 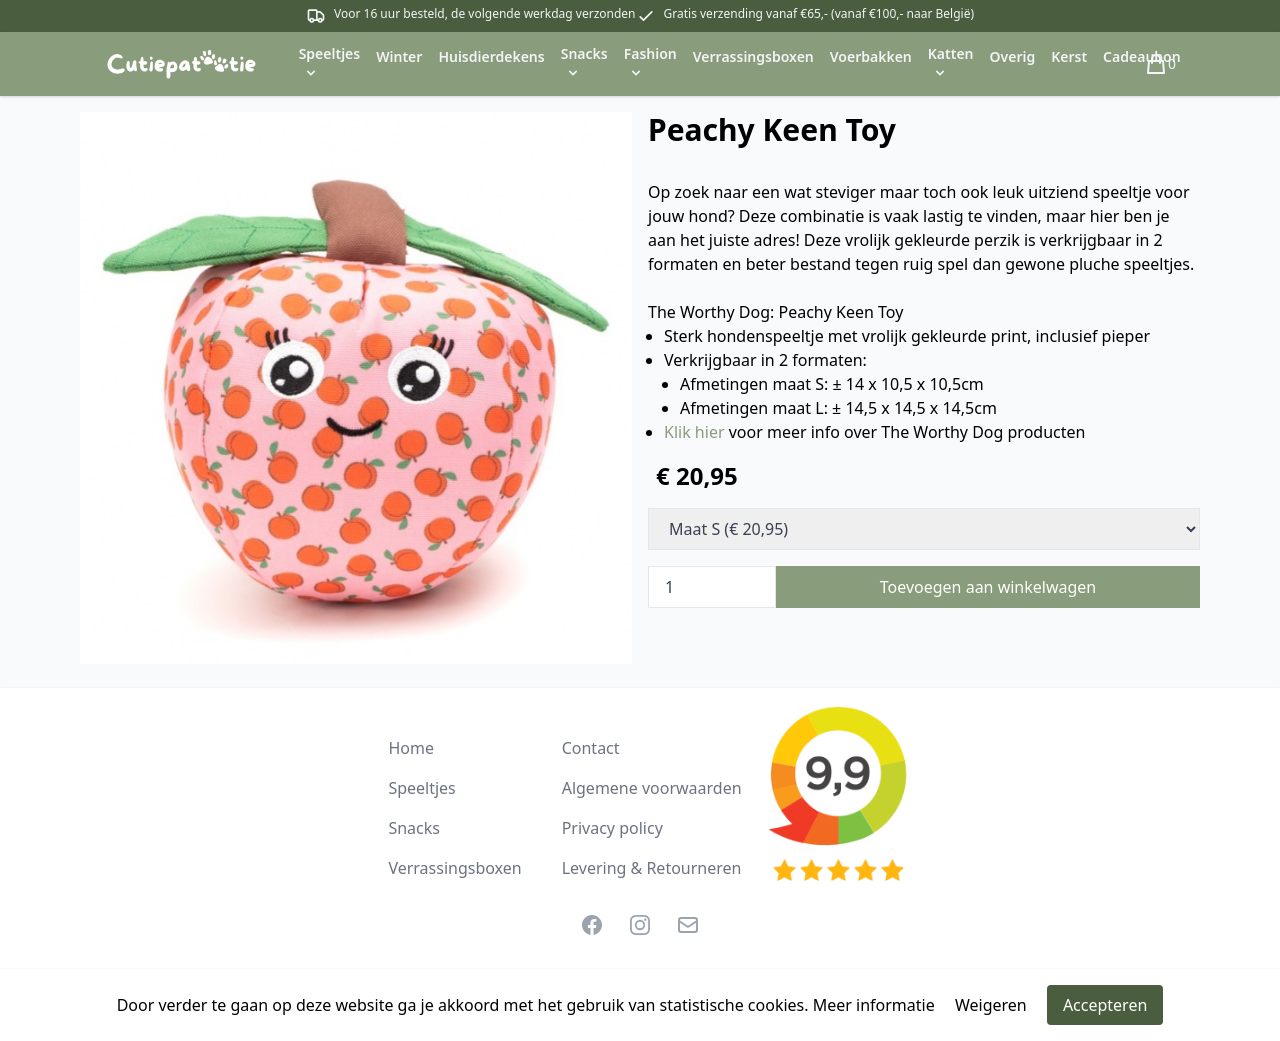 I want to click on Accepteren, so click(x=1105, y=1005).